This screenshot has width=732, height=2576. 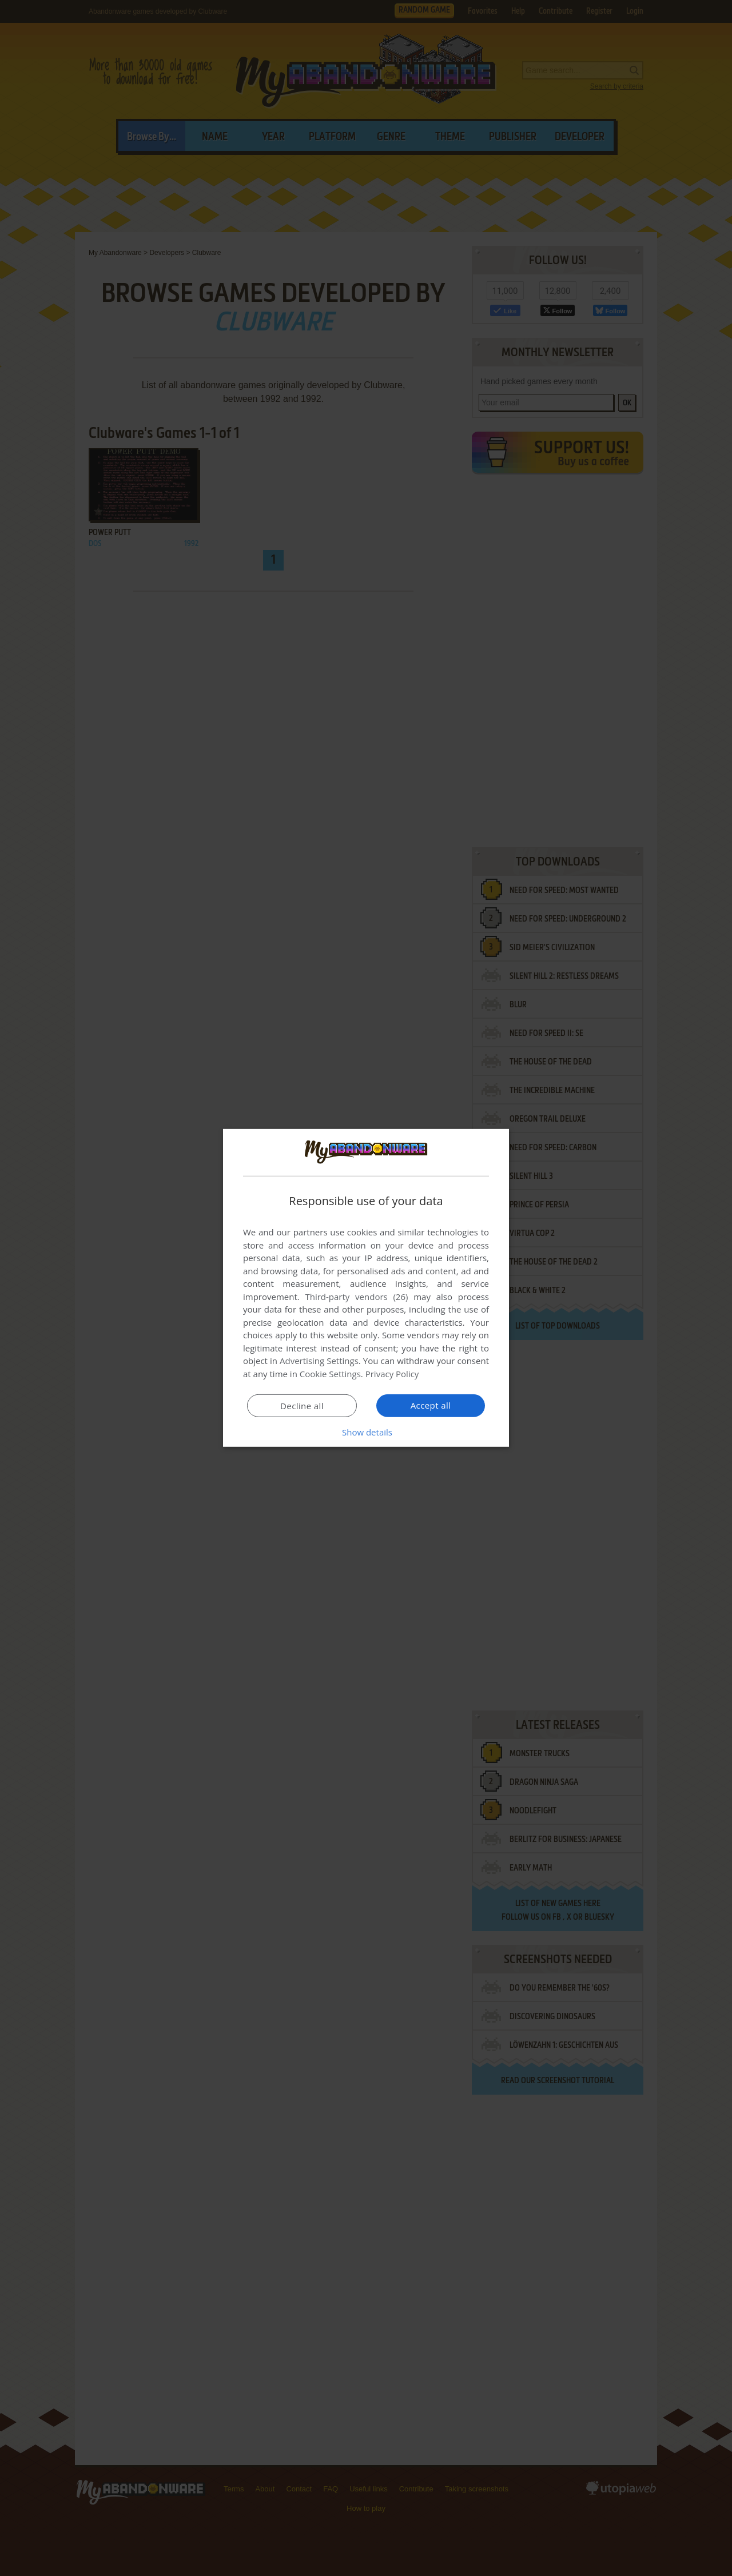 What do you see at coordinates (302, 1405) in the screenshot?
I see `Decline all [button]` at bounding box center [302, 1405].